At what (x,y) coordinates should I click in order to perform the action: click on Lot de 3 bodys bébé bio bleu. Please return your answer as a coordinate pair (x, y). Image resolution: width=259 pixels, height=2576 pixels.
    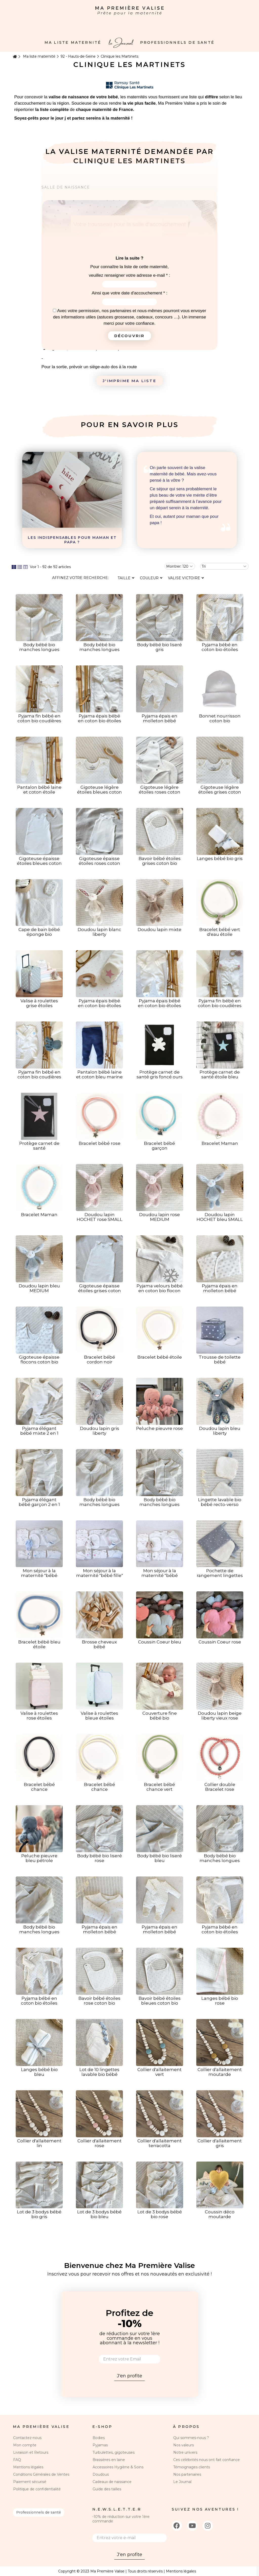
    Looking at the image, I should click on (99, 2214).